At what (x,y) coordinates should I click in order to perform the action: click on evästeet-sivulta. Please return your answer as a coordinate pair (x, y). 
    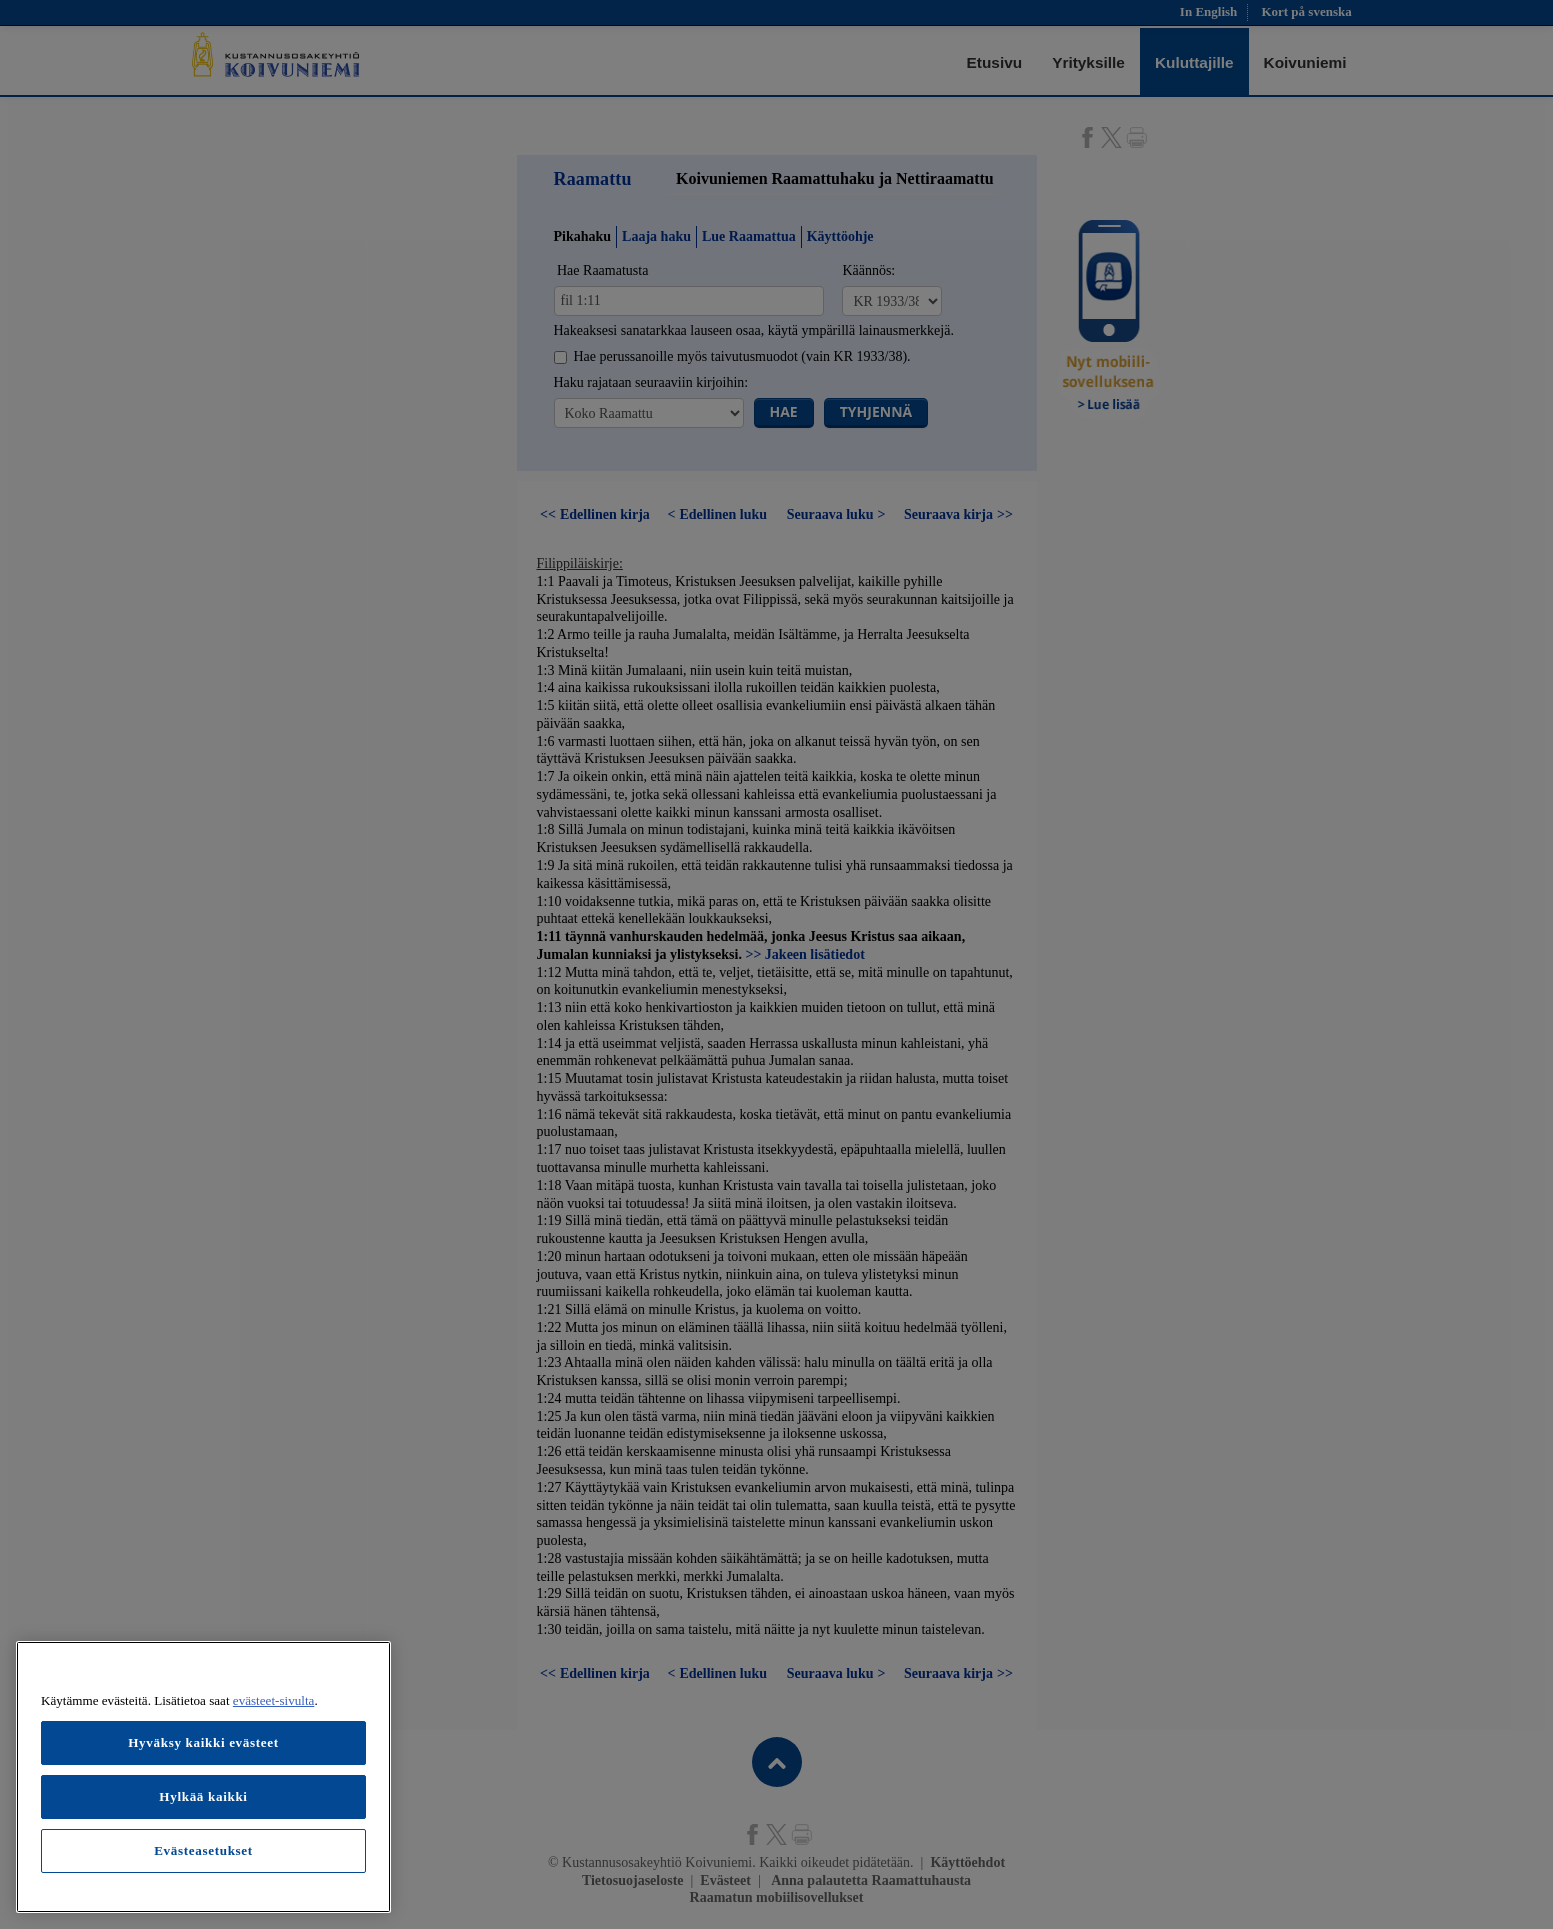
    Looking at the image, I should click on (274, 1700).